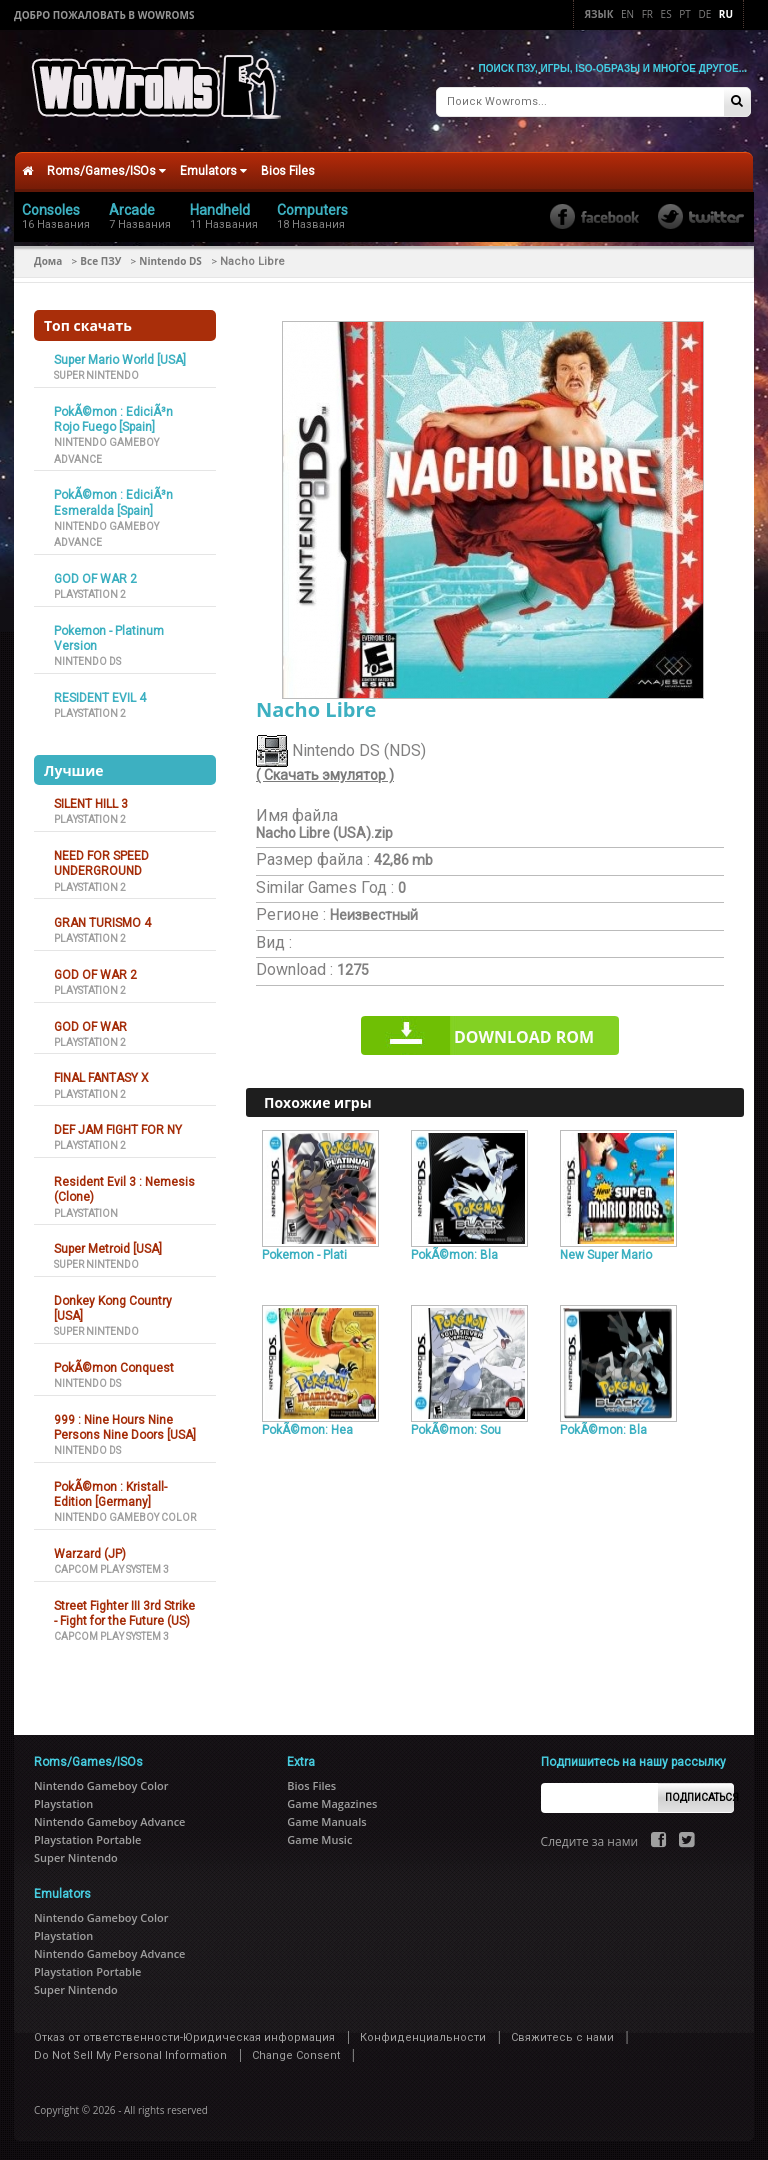 Image resolution: width=768 pixels, height=2160 pixels. Describe the element at coordinates (90, 593) in the screenshot. I see `Playstation 2` at that location.